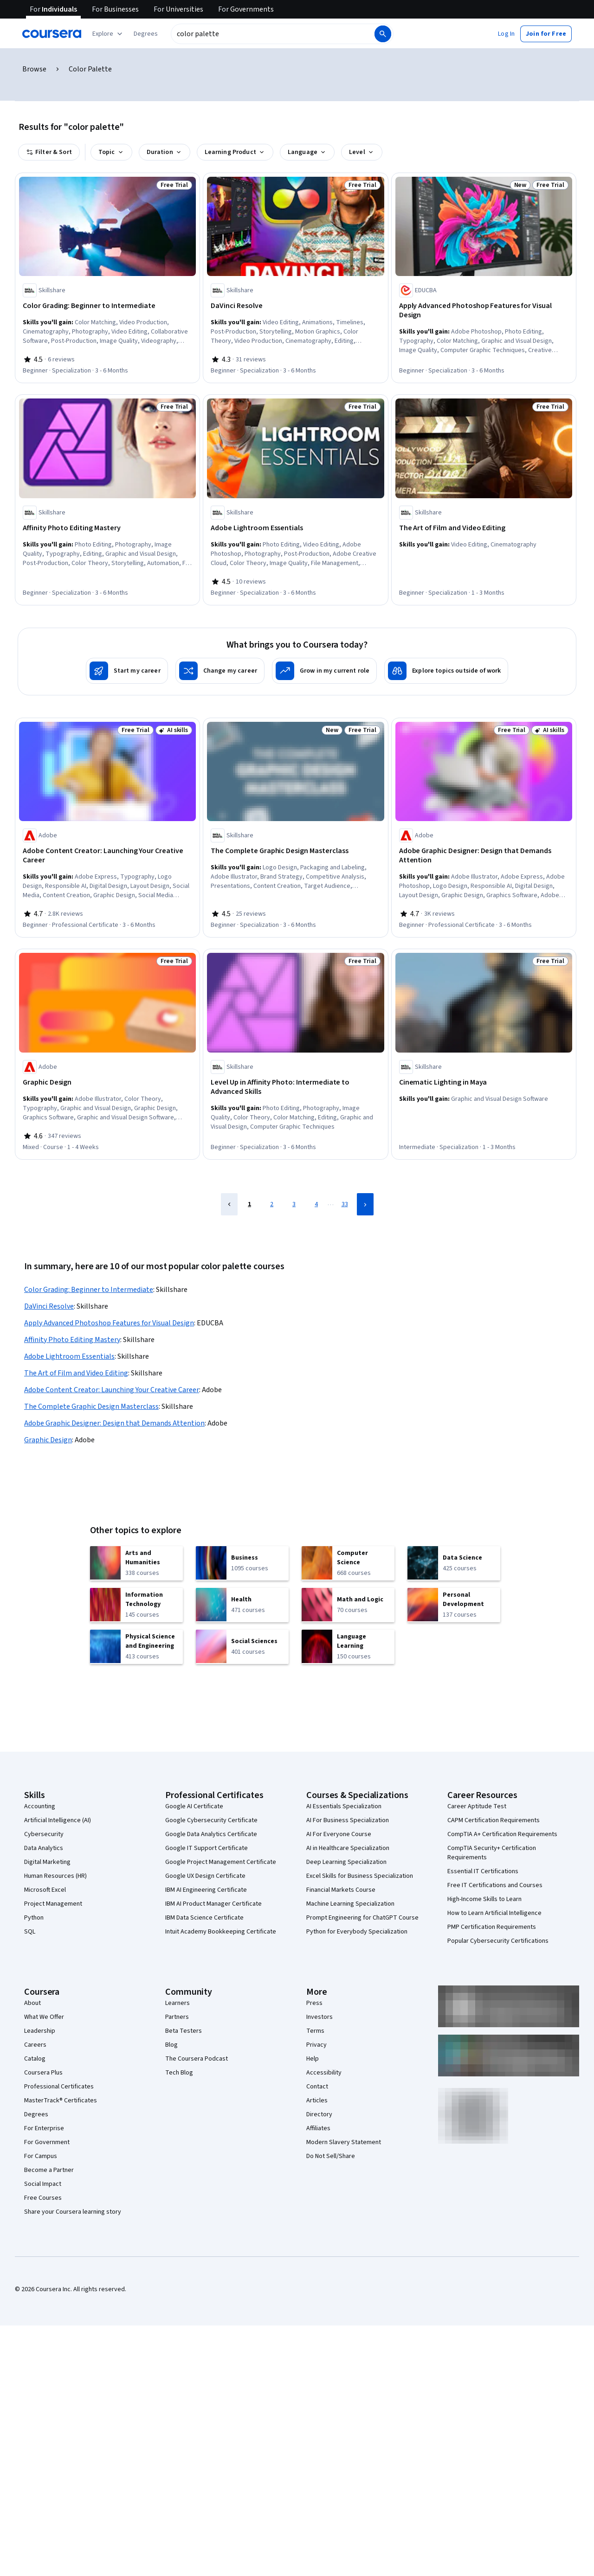 Image resolution: width=594 pixels, height=2576 pixels. What do you see at coordinates (47, 1862) in the screenshot?
I see `Digital Marketing` at bounding box center [47, 1862].